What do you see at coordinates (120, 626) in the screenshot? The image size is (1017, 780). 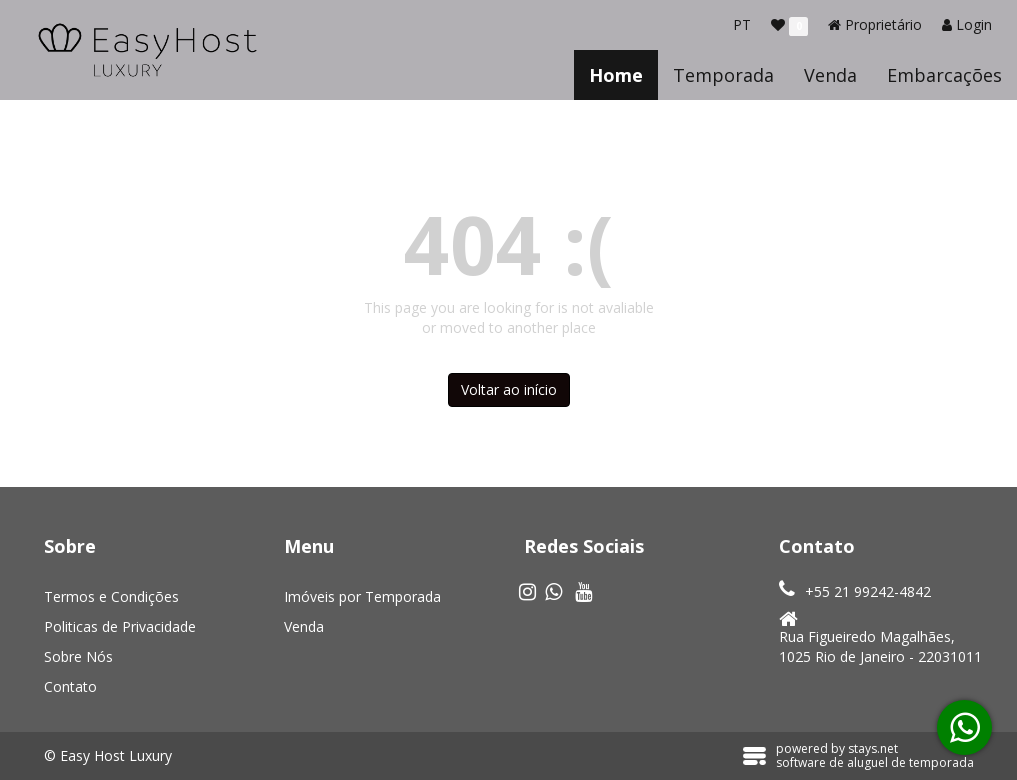 I see `Politicas de Privacidade` at bounding box center [120, 626].